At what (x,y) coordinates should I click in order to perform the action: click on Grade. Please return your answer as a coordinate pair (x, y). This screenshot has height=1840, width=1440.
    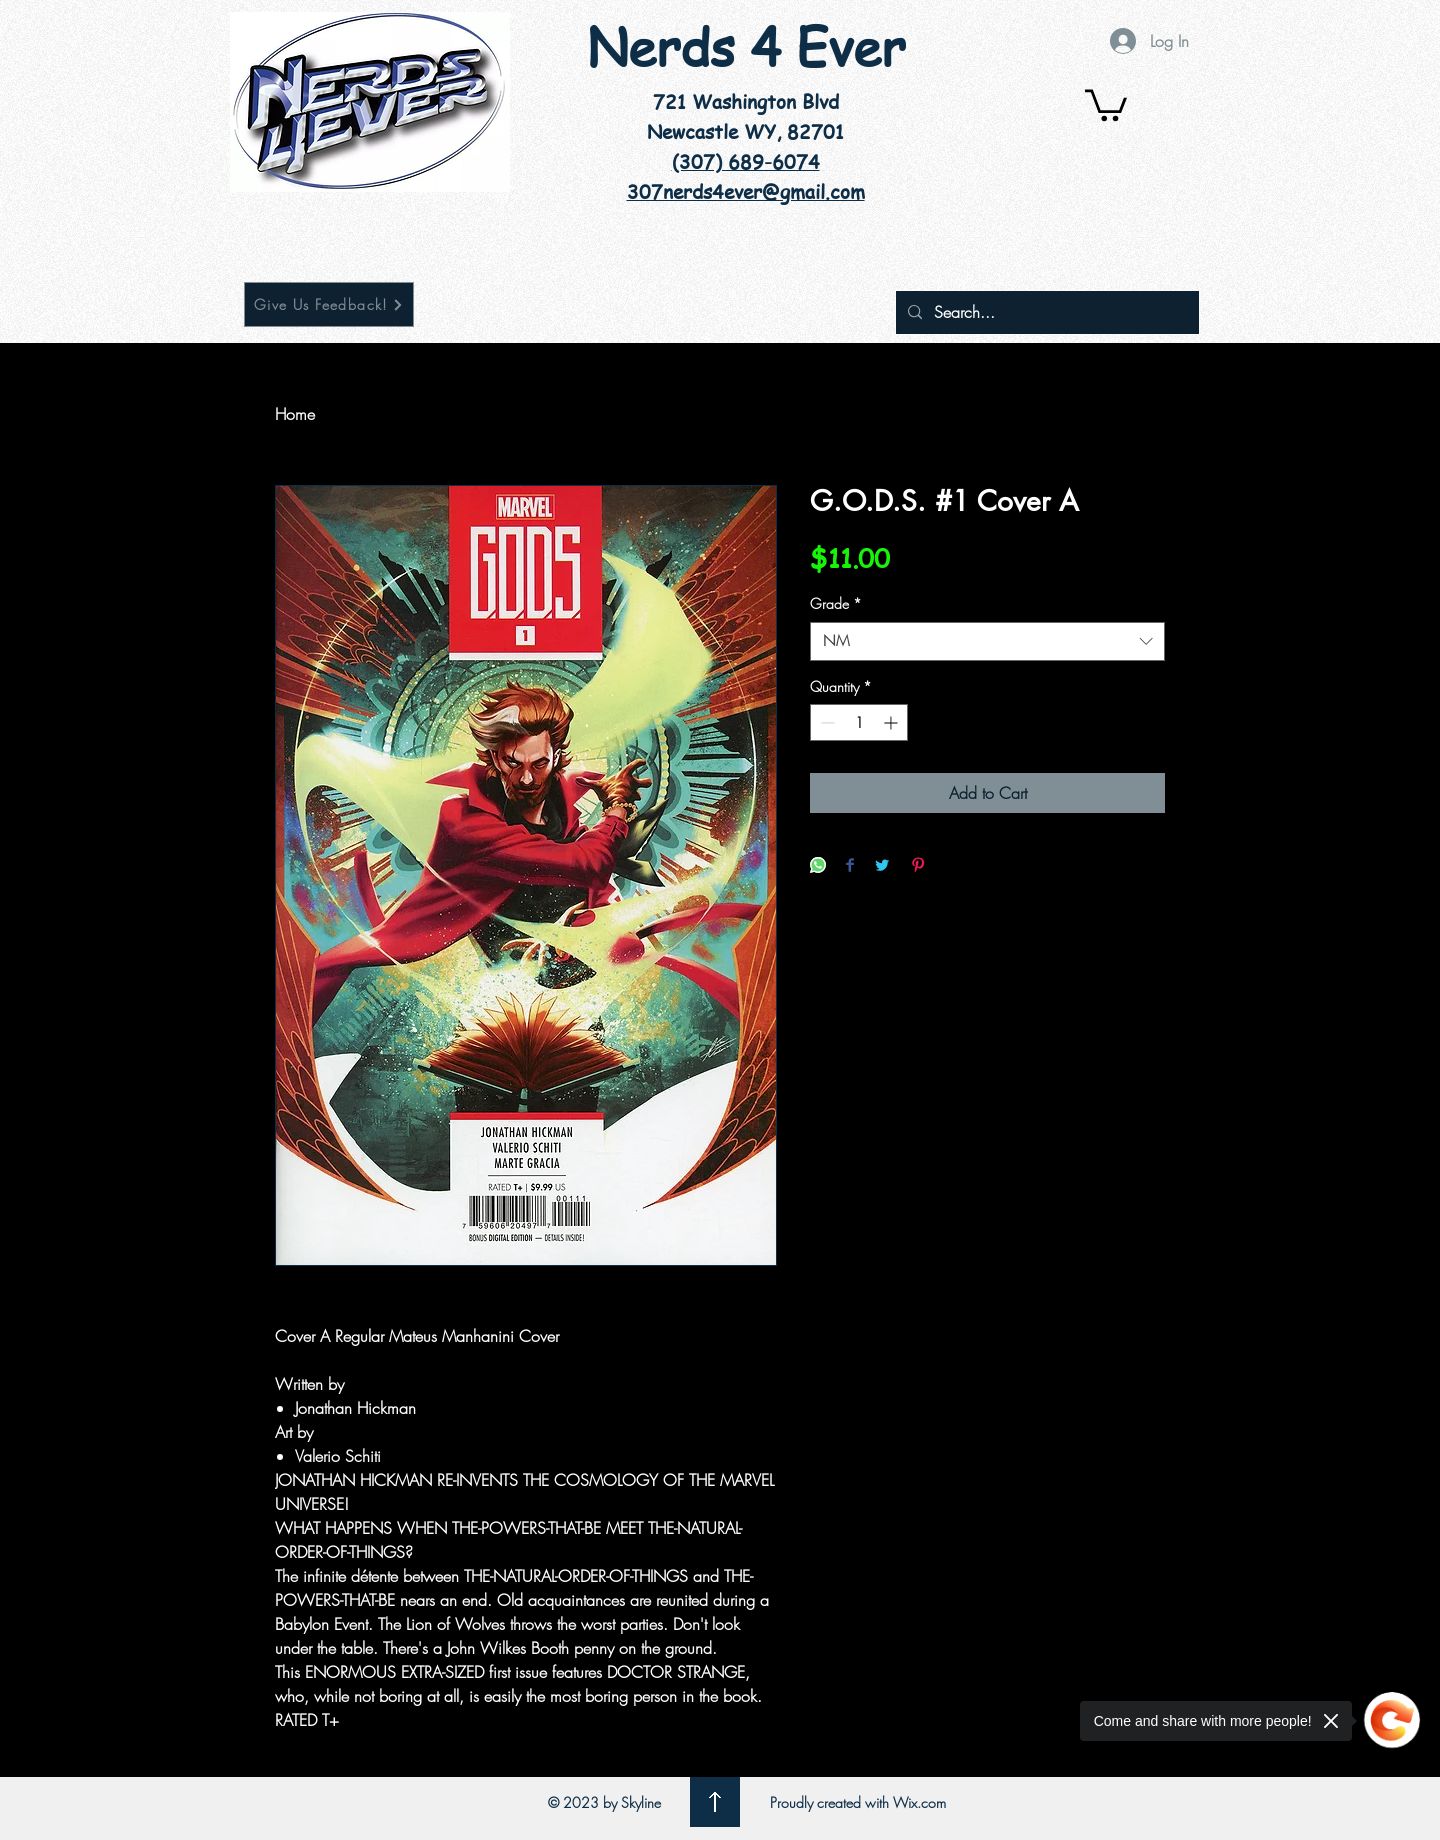
    Looking at the image, I should click on (836, 603).